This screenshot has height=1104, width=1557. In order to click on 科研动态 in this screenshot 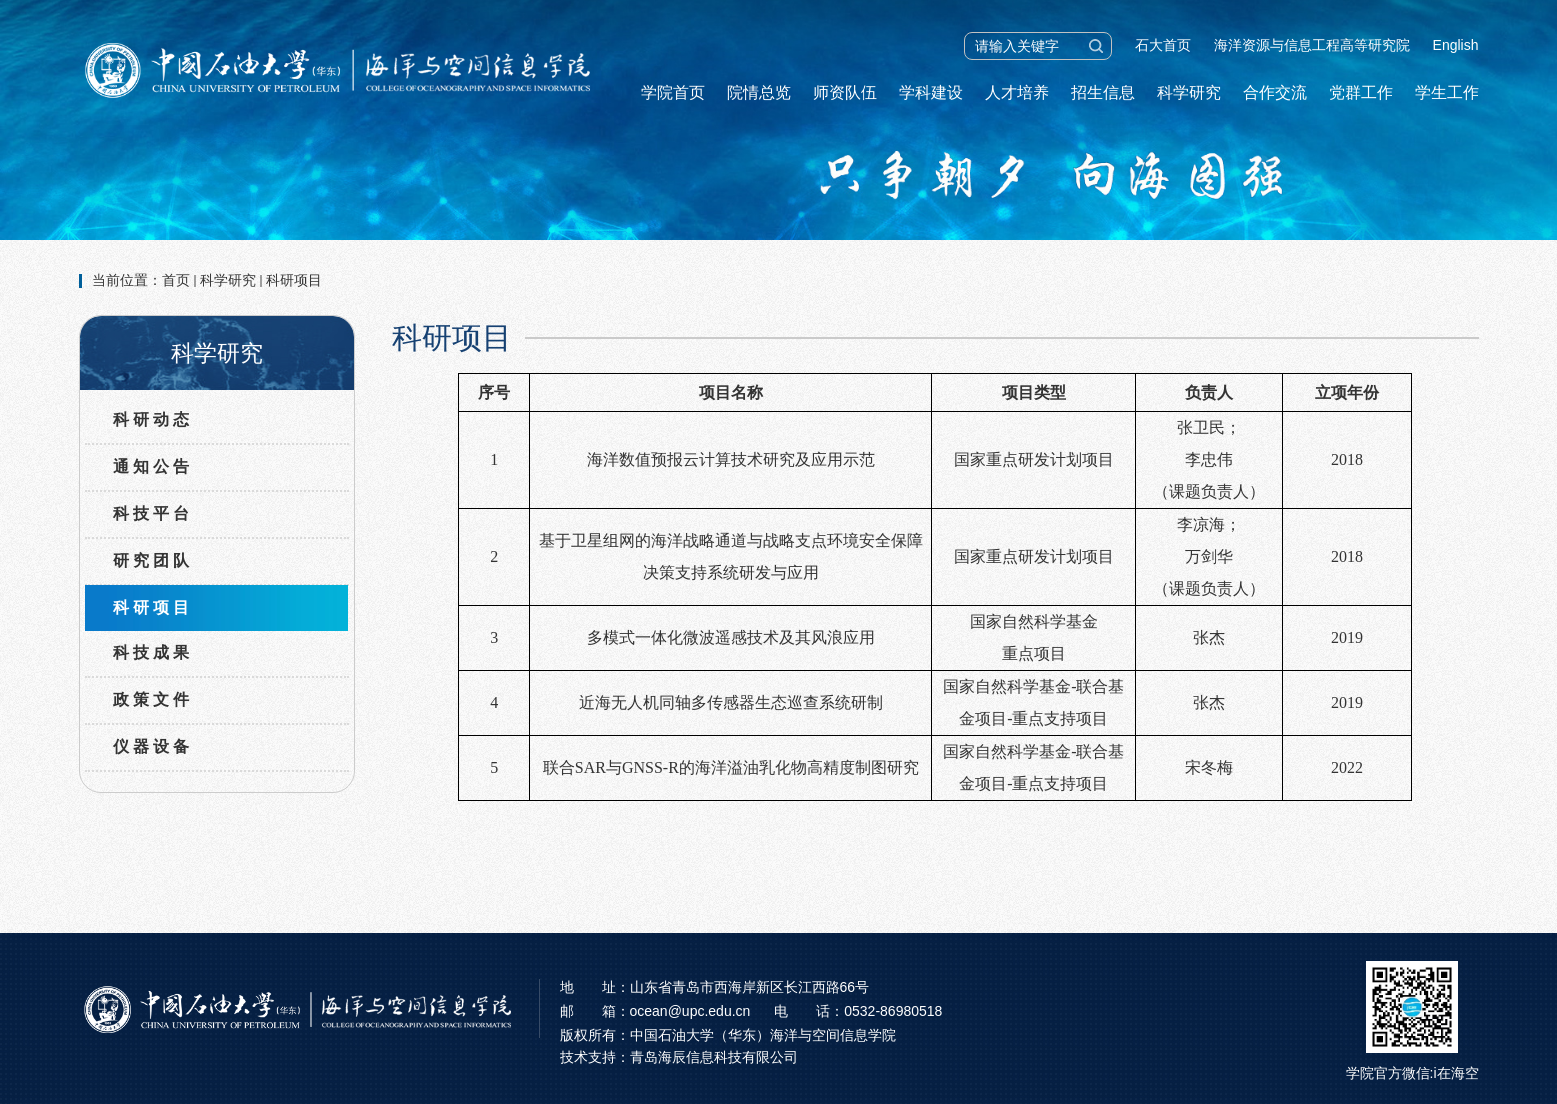, I will do `click(153, 419)`.